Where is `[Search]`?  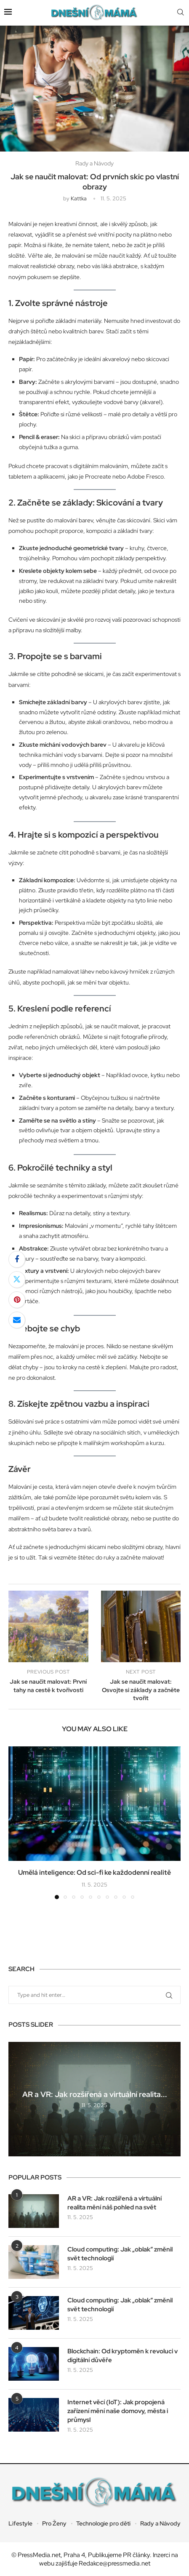
[Search] is located at coordinates (180, 12).